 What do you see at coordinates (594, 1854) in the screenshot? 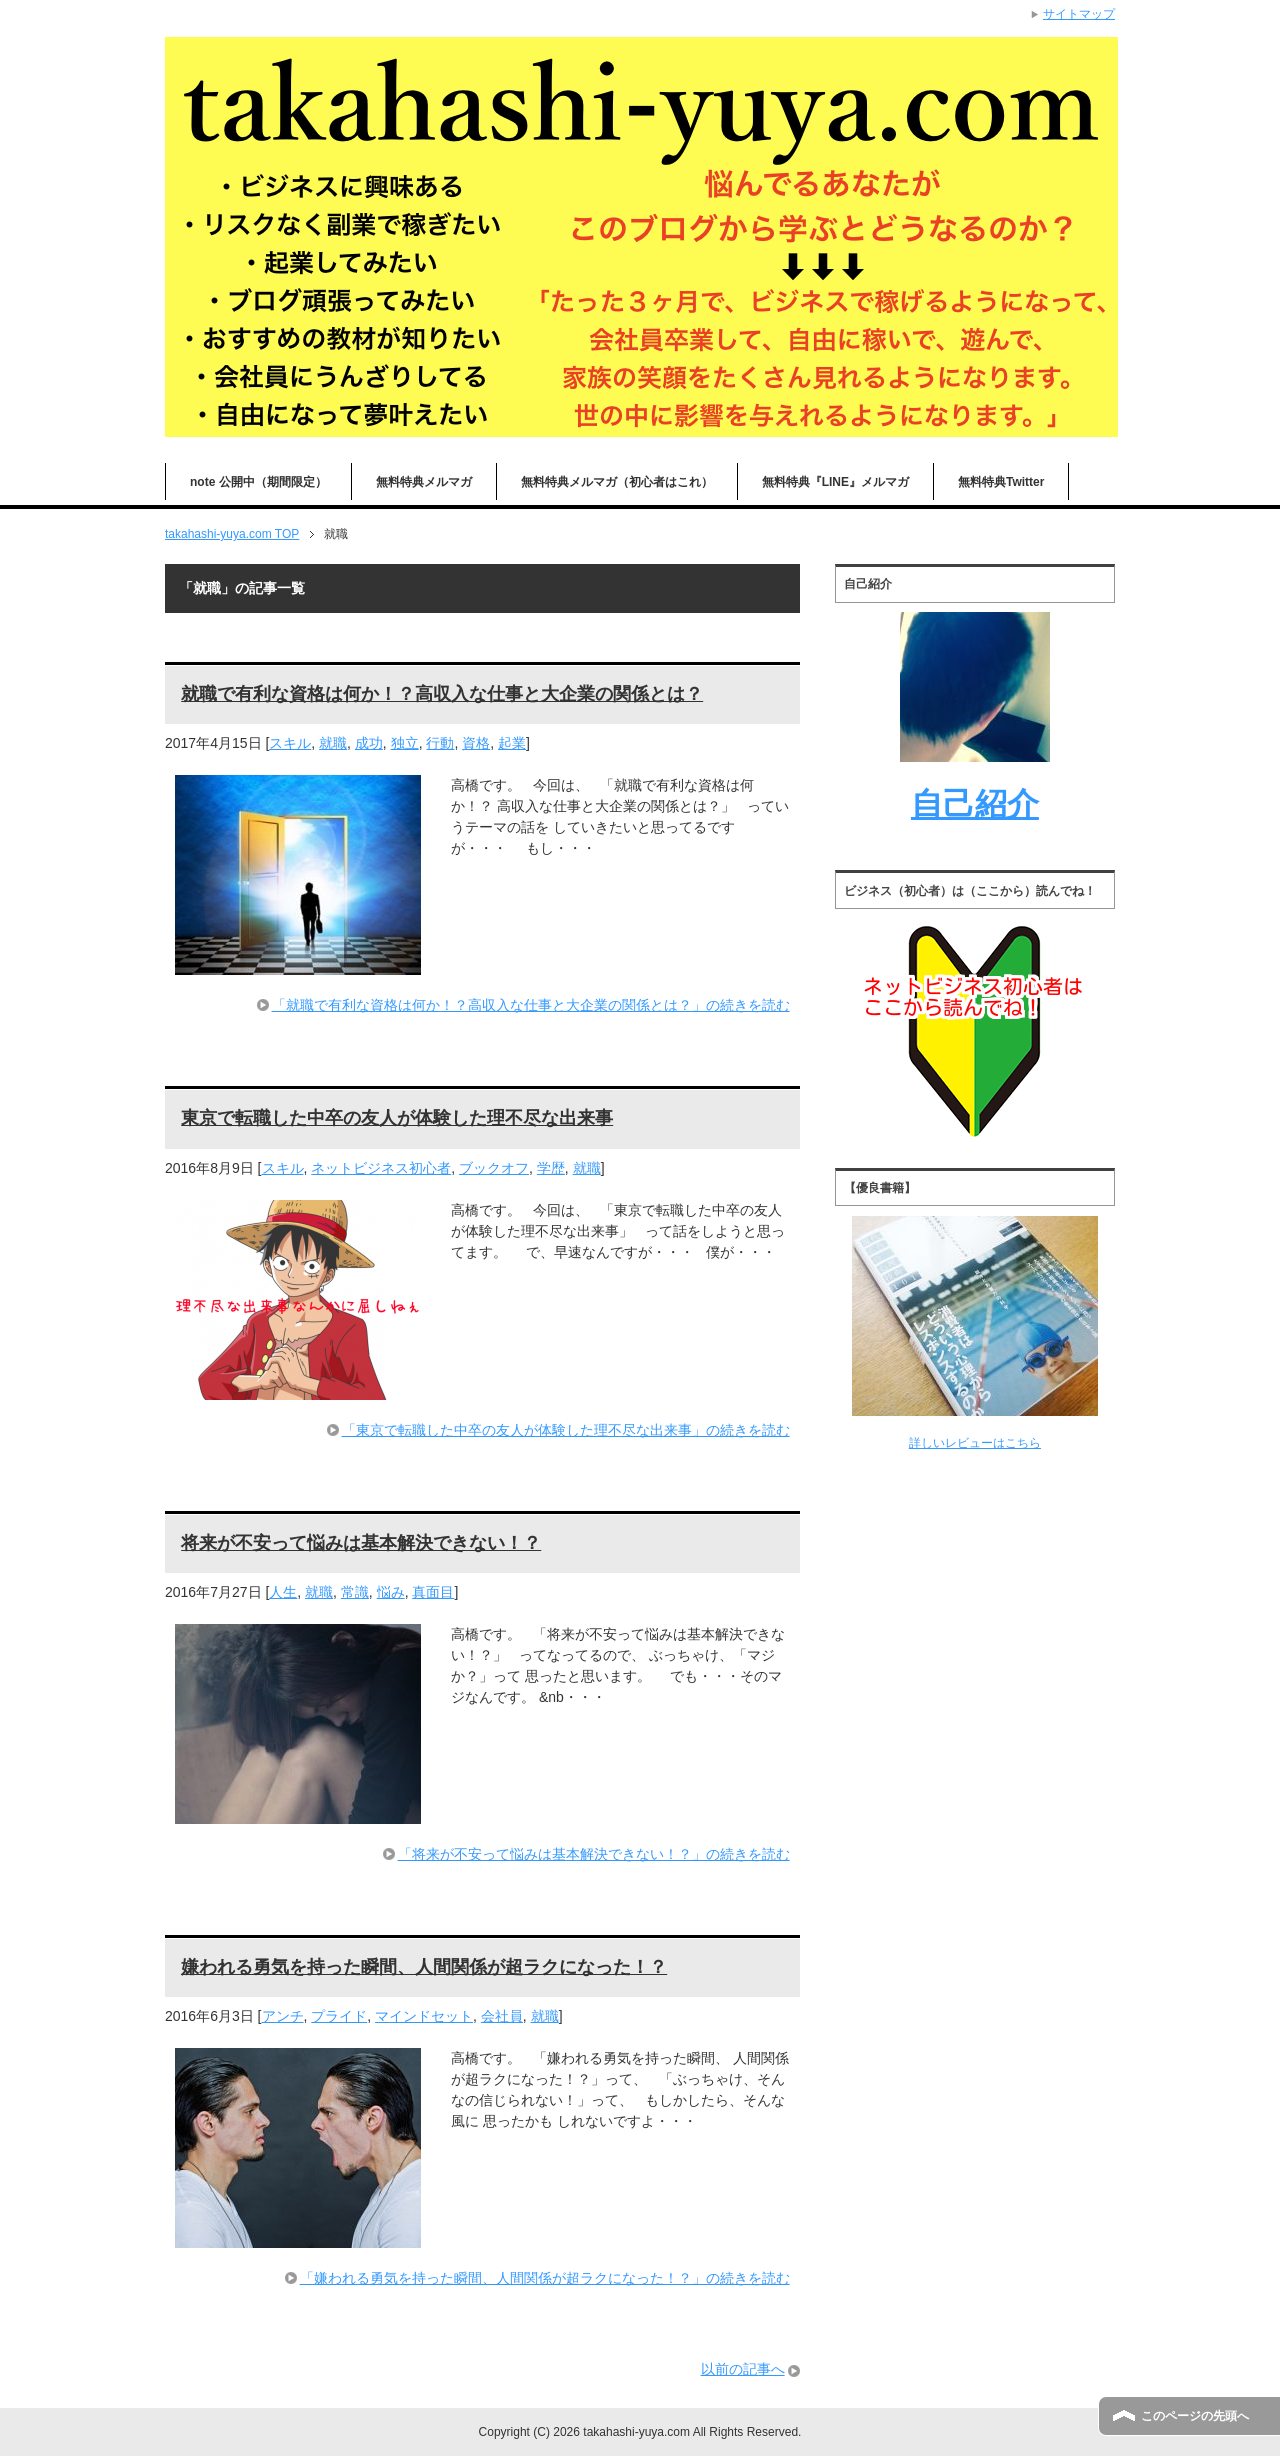
I see `「将来が不安って悩みは基本解決できない！？」の続きを読む` at bounding box center [594, 1854].